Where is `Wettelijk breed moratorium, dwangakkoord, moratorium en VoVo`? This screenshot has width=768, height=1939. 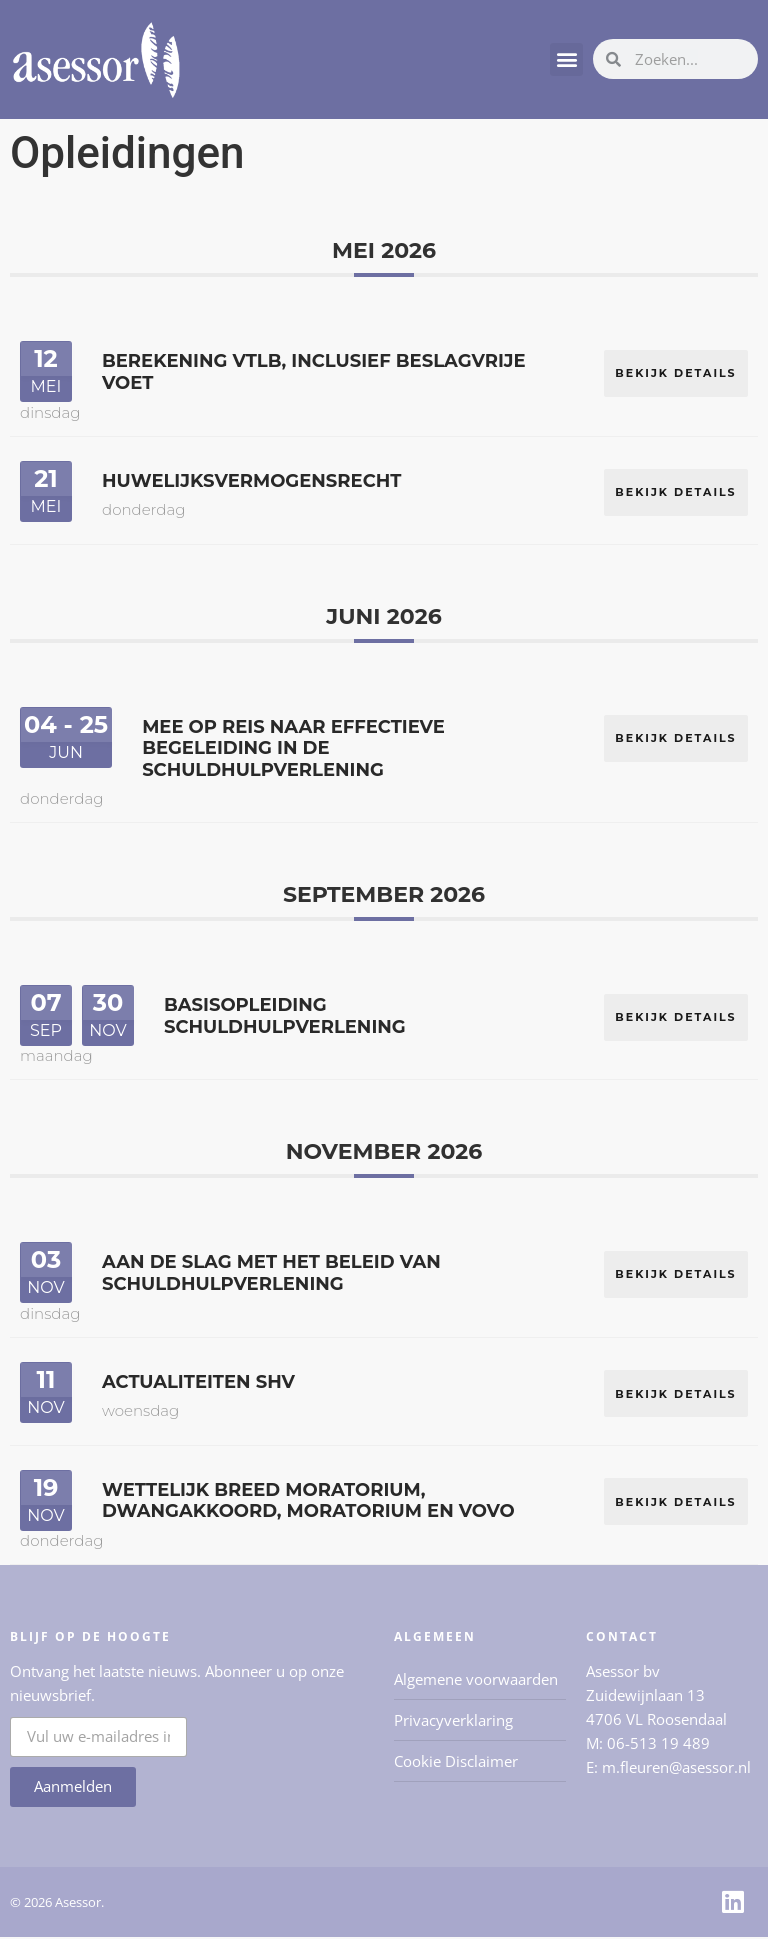
Wettelijk breed moratorium, dwangakkoord, moratorium en VoVo is located at coordinates (308, 1503).